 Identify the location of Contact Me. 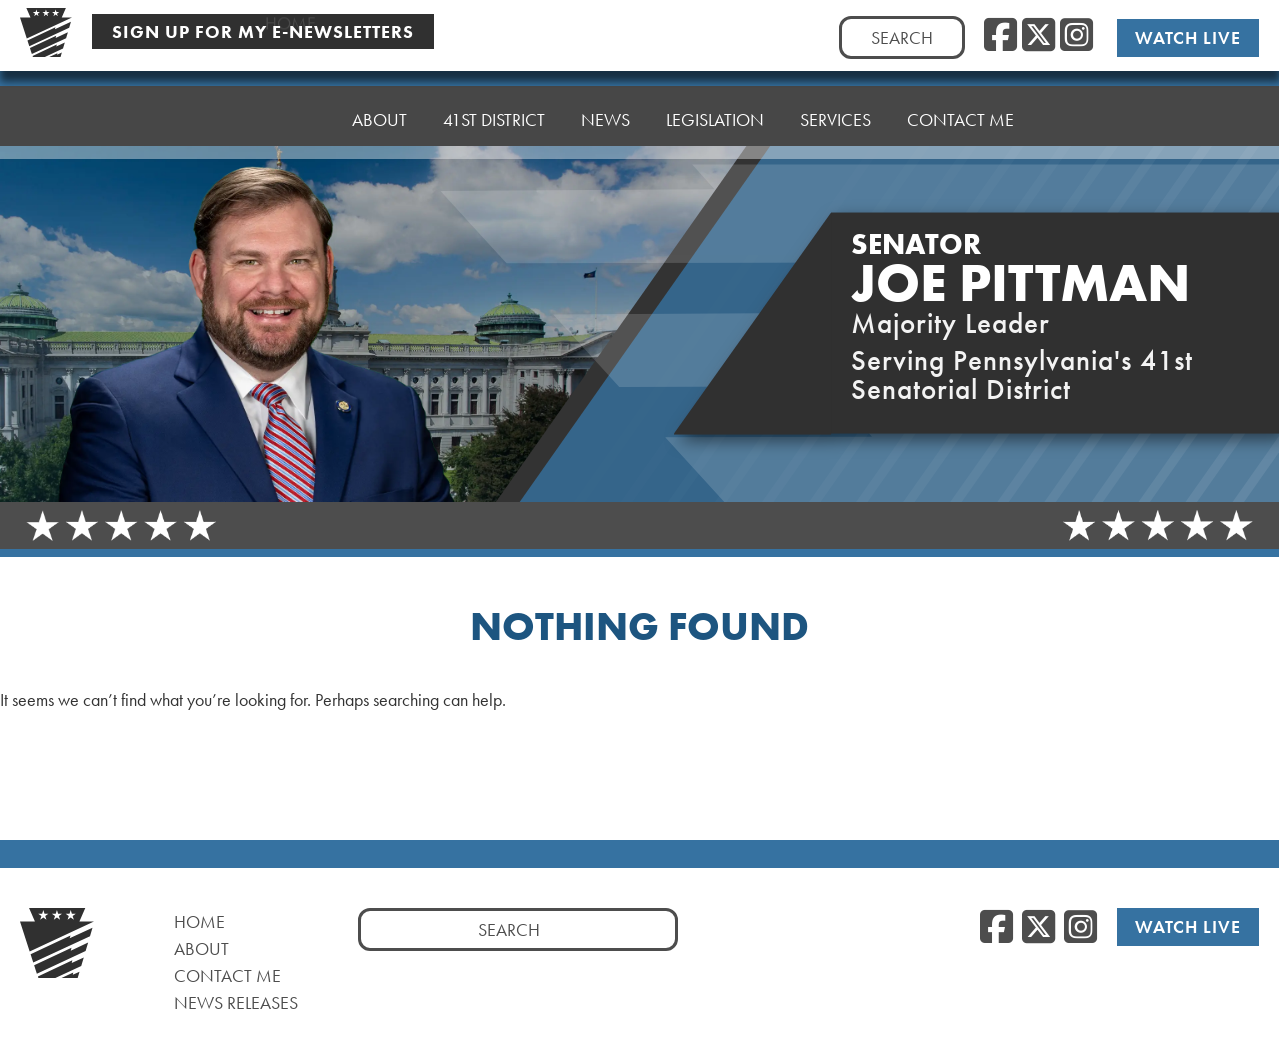
(960, 82).